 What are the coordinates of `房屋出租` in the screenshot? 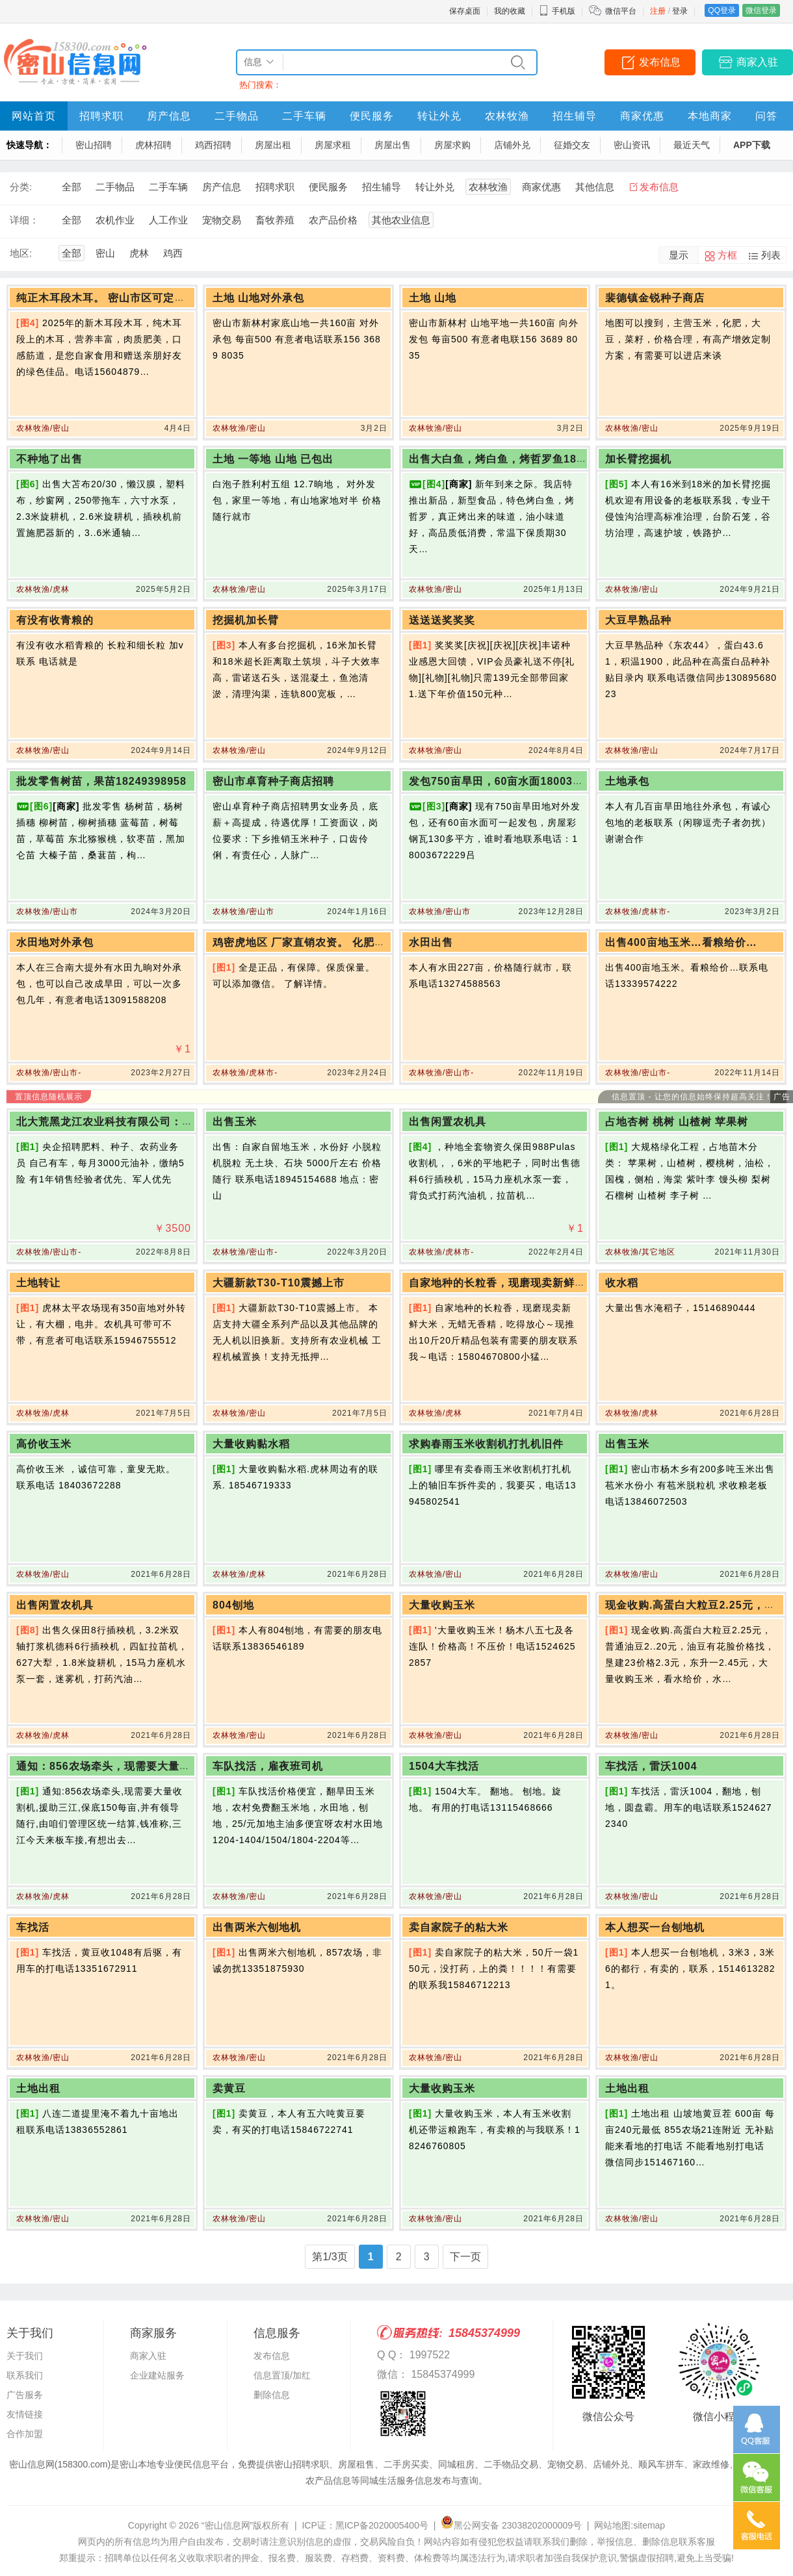 It's located at (273, 145).